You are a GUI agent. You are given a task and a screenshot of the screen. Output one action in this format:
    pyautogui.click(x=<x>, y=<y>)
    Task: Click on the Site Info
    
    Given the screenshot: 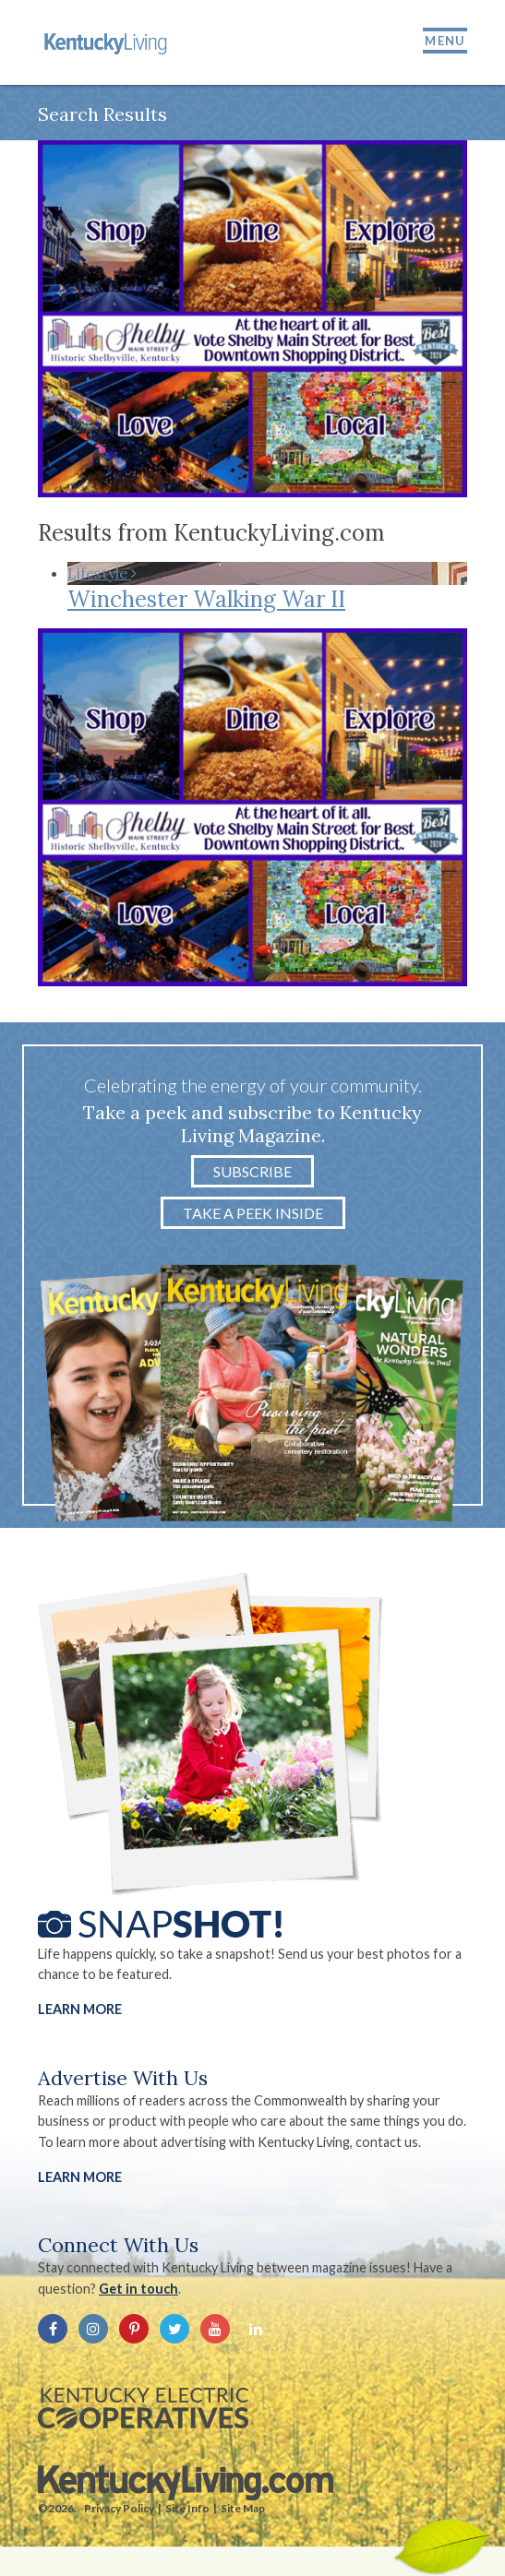 What is the action you would take?
    pyautogui.click(x=187, y=2508)
    